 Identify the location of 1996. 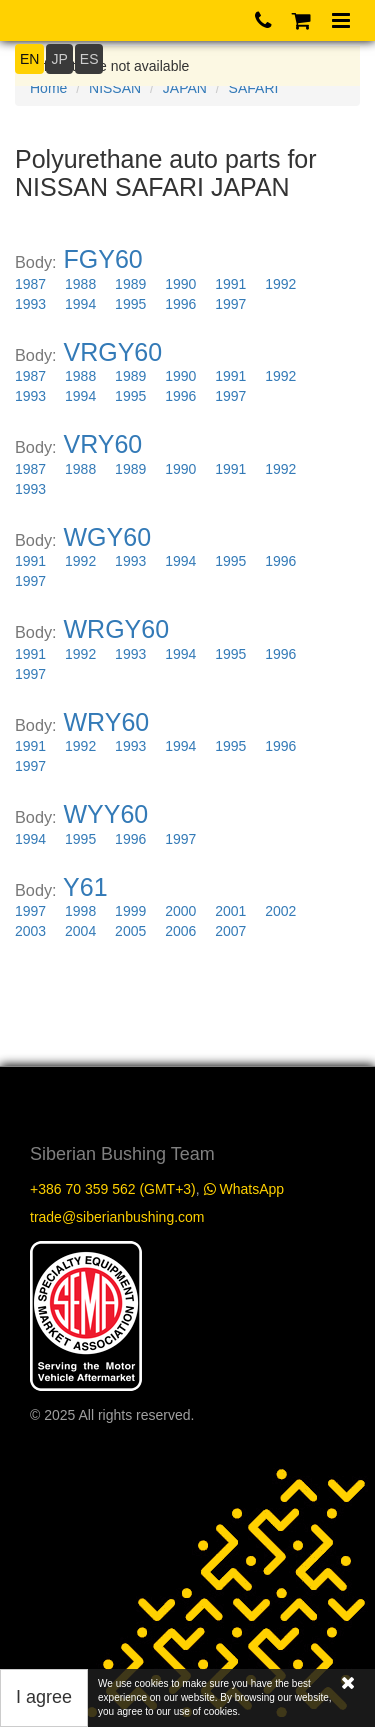
(180, 304).